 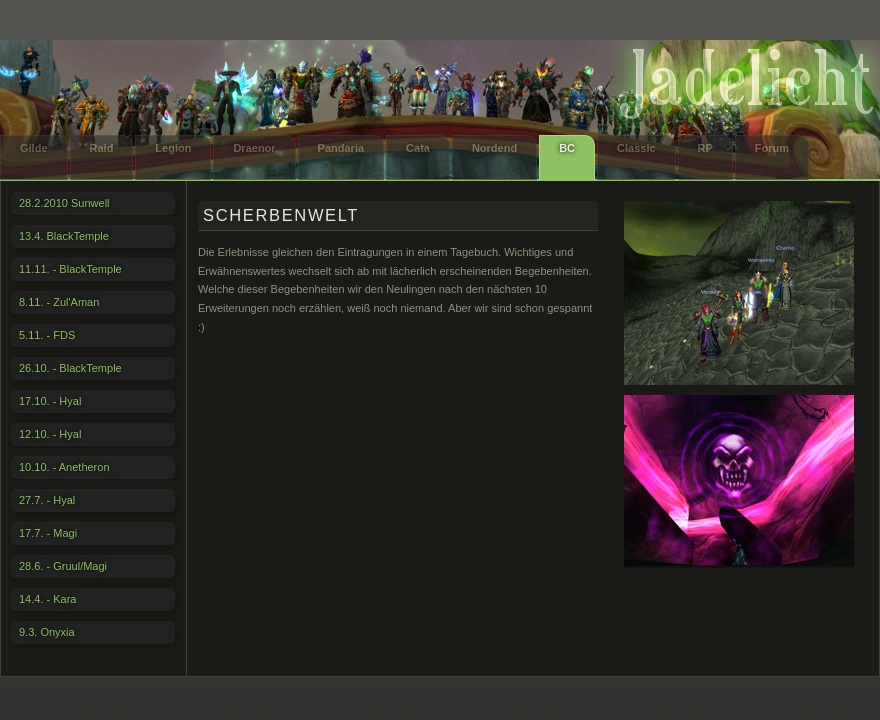 What do you see at coordinates (418, 148) in the screenshot?
I see `Cata` at bounding box center [418, 148].